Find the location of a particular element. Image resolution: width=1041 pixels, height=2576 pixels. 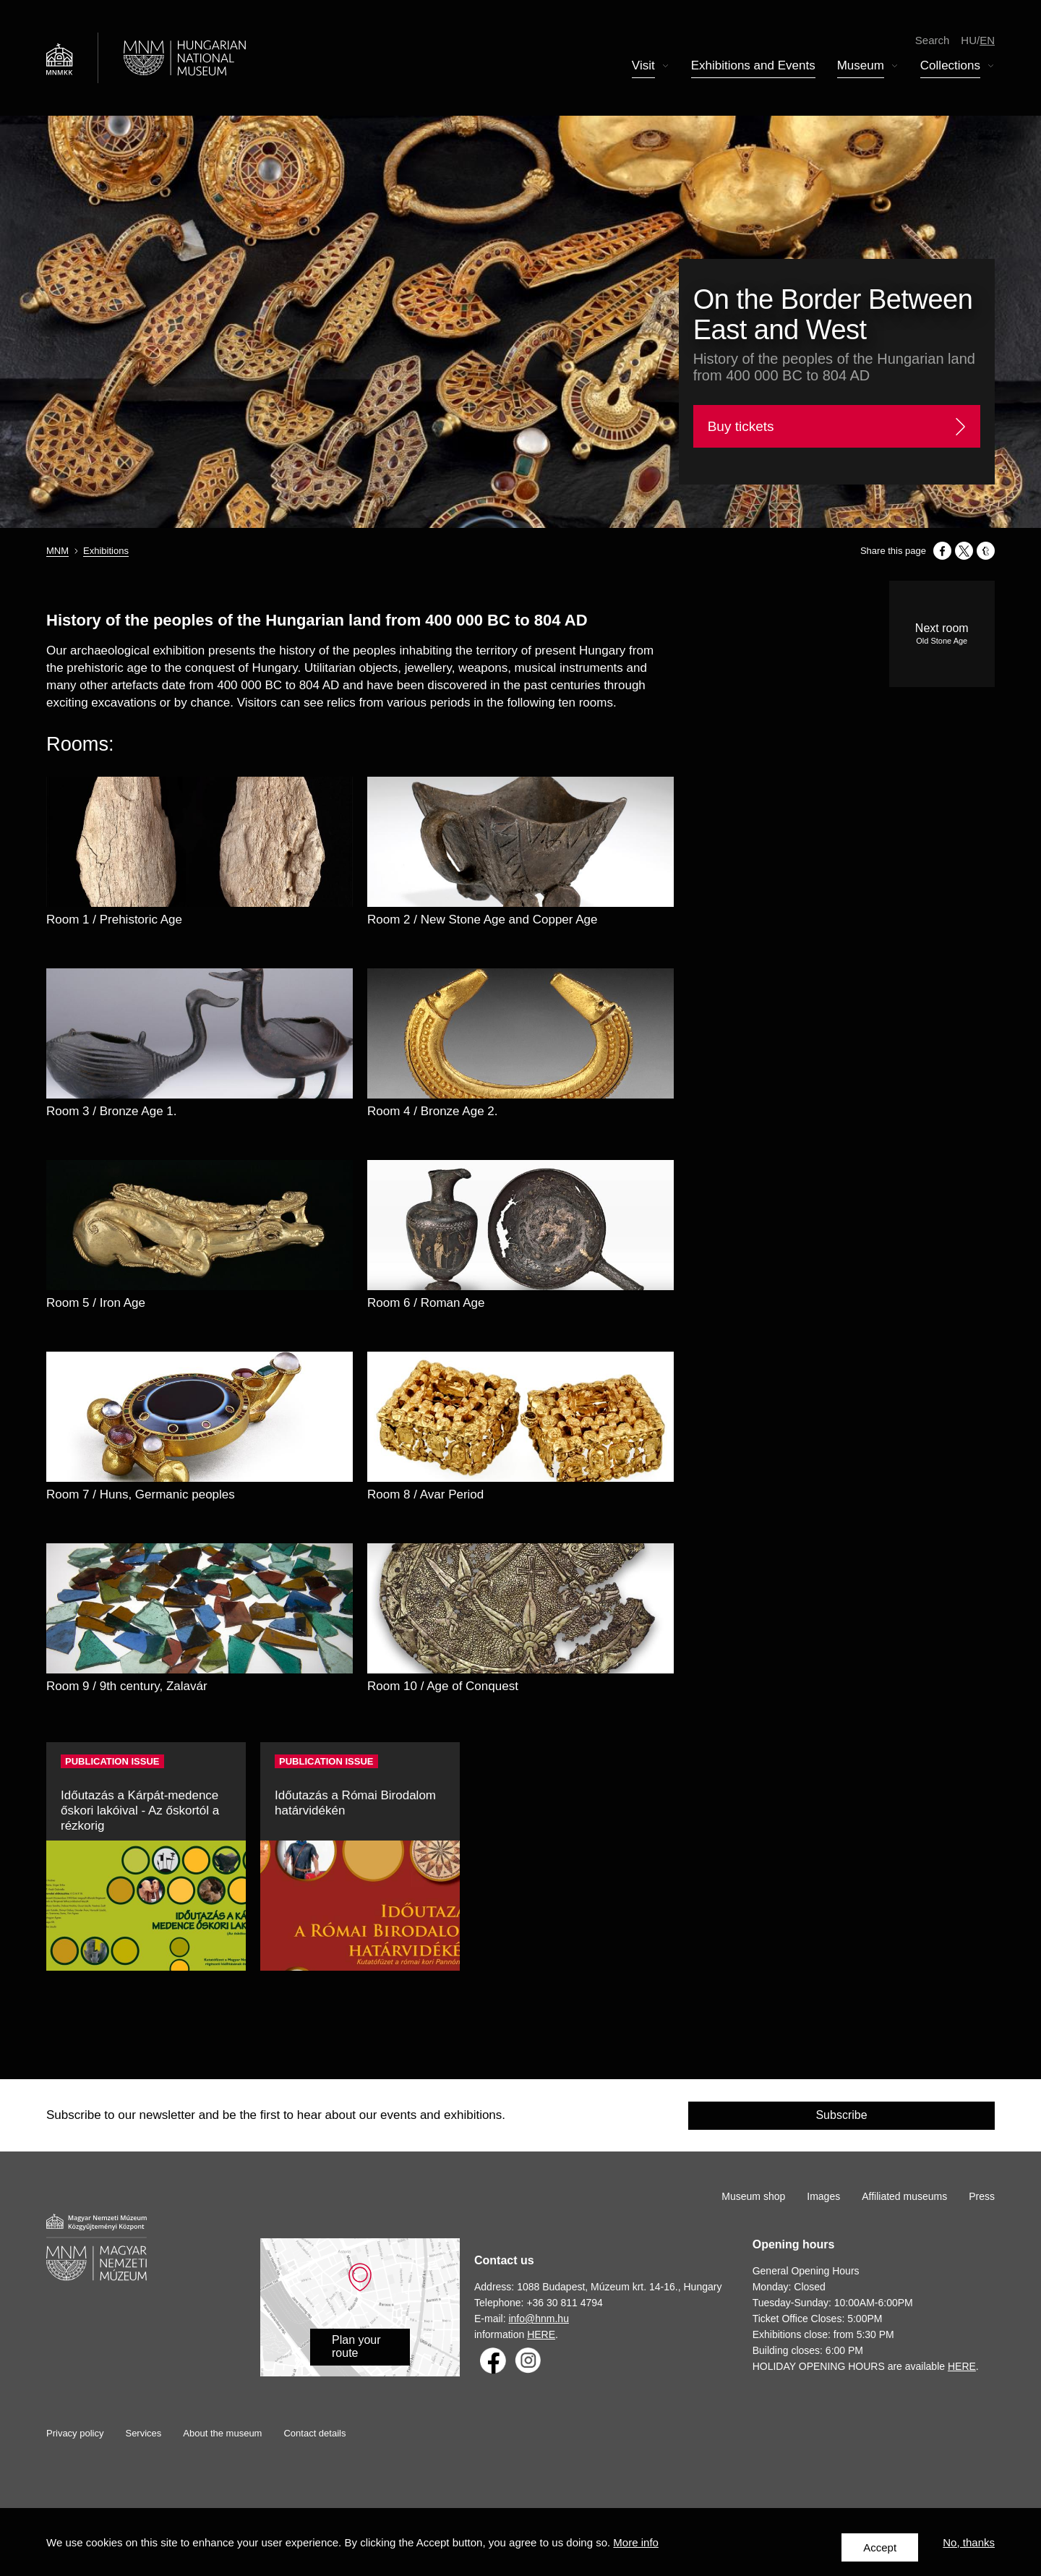

Room 2 / New Stone Age and Copper Age is located at coordinates (482, 919).